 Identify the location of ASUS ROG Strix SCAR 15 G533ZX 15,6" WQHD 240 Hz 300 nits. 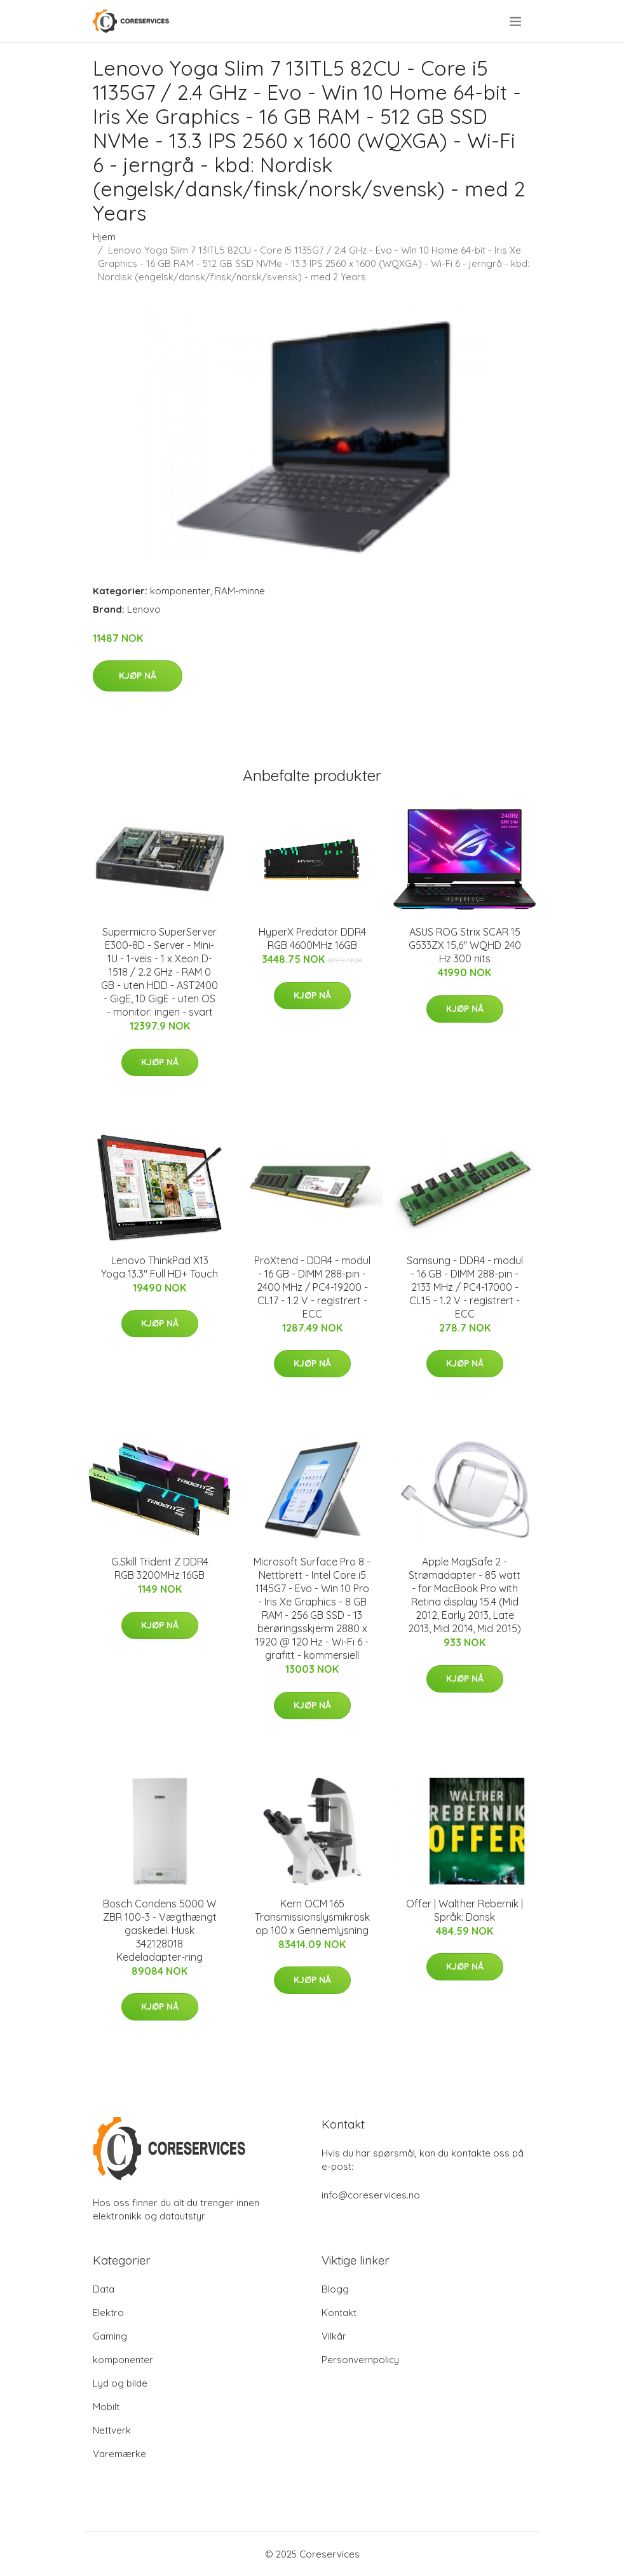
(465, 945).